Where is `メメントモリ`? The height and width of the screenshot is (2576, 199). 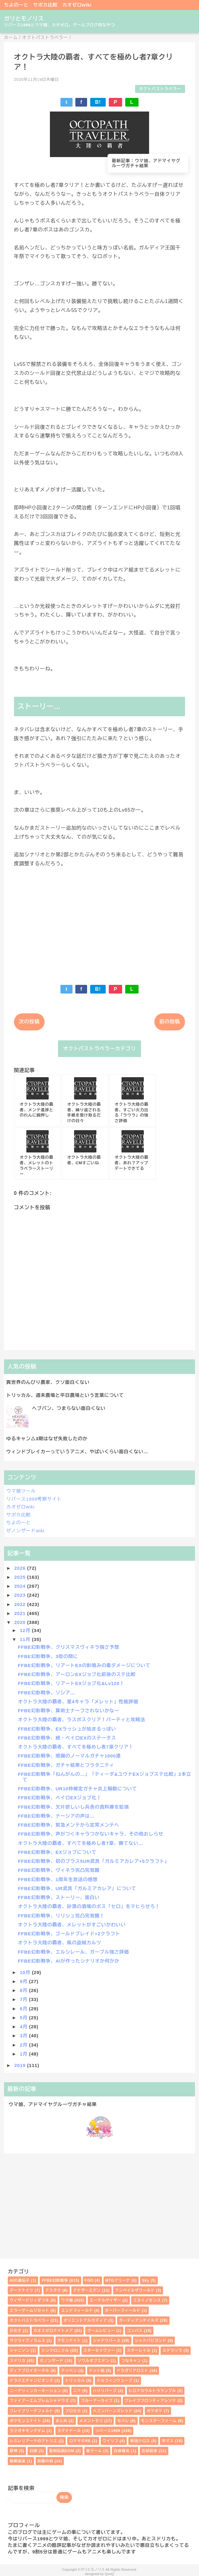
メメントモリ is located at coordinates (91, 2421).